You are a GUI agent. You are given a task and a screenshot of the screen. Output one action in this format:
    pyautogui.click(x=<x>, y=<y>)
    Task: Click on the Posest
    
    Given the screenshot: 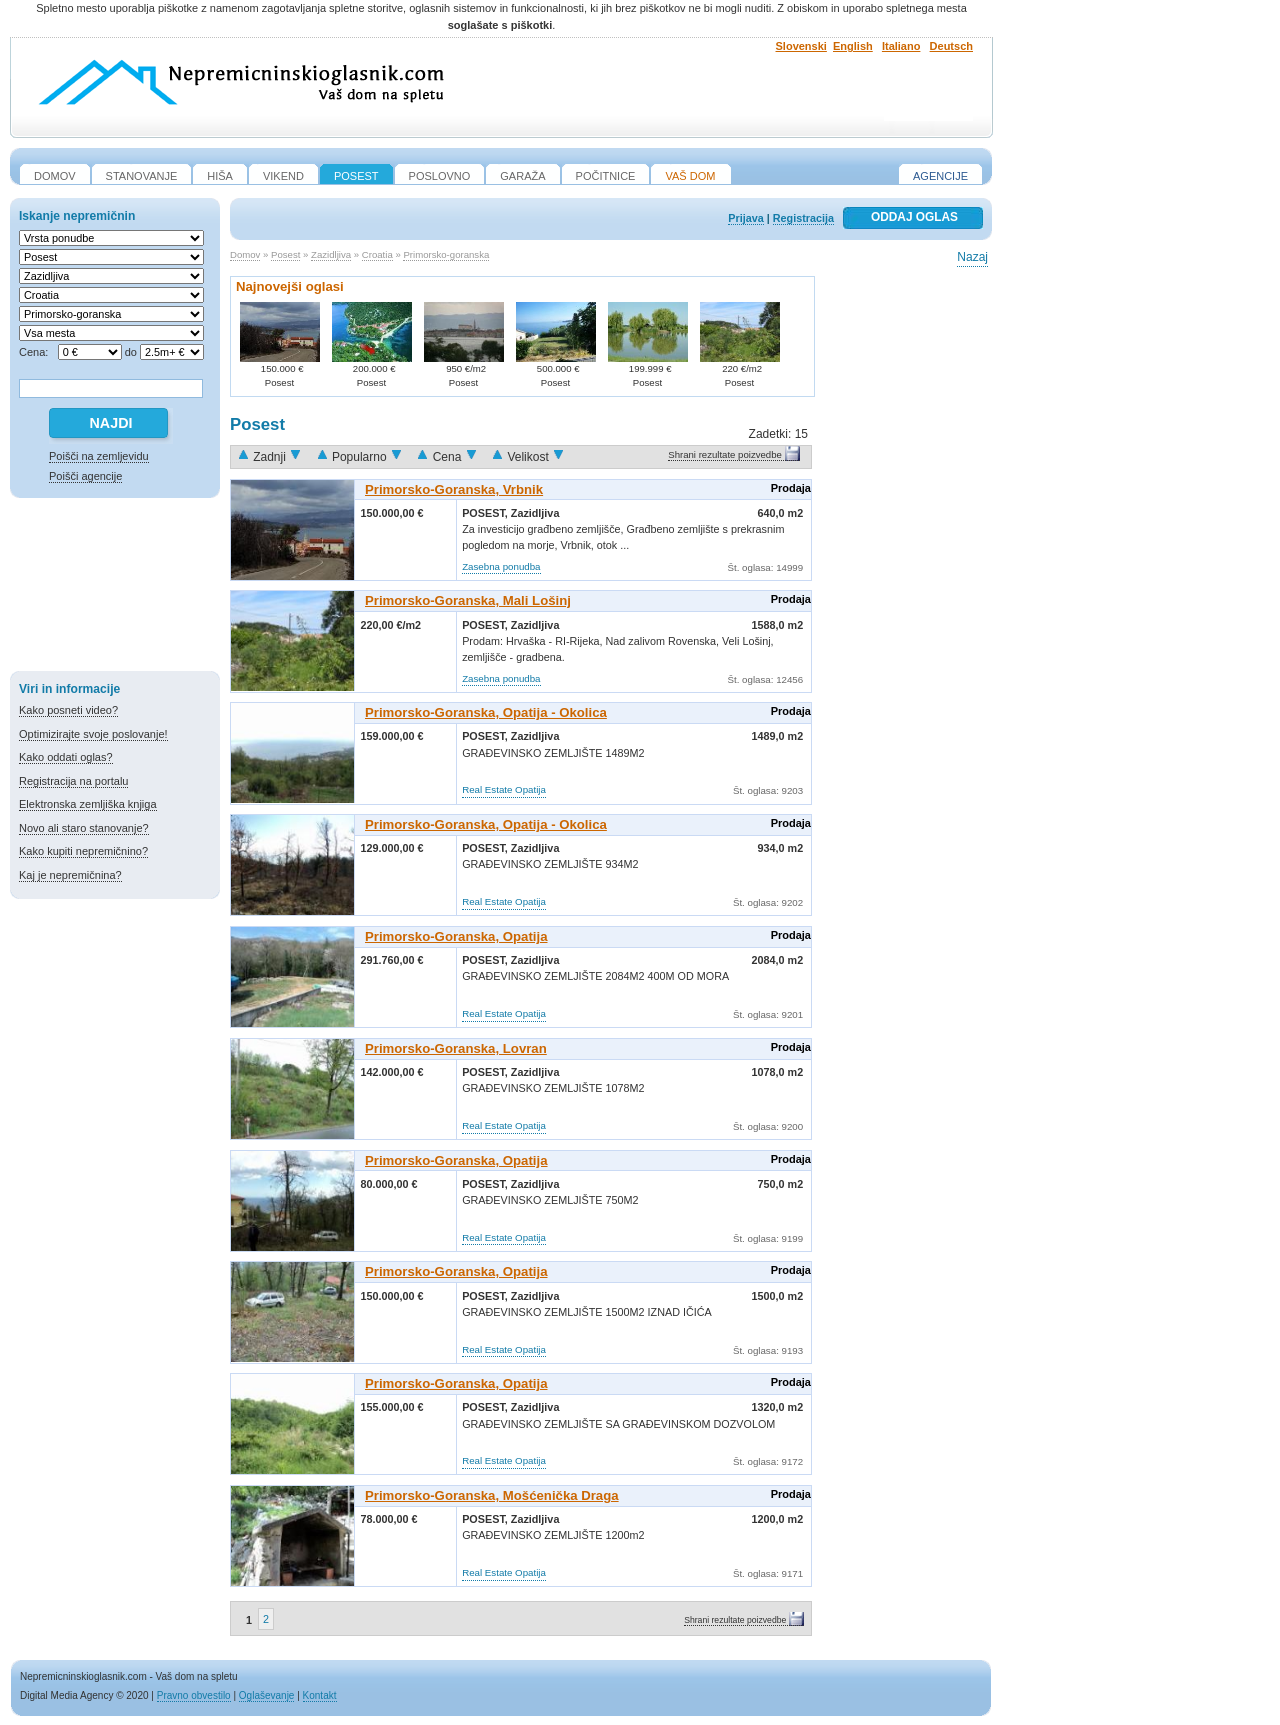 What is the action you would take?
    pyautogui.click(x=285, y=254)
    